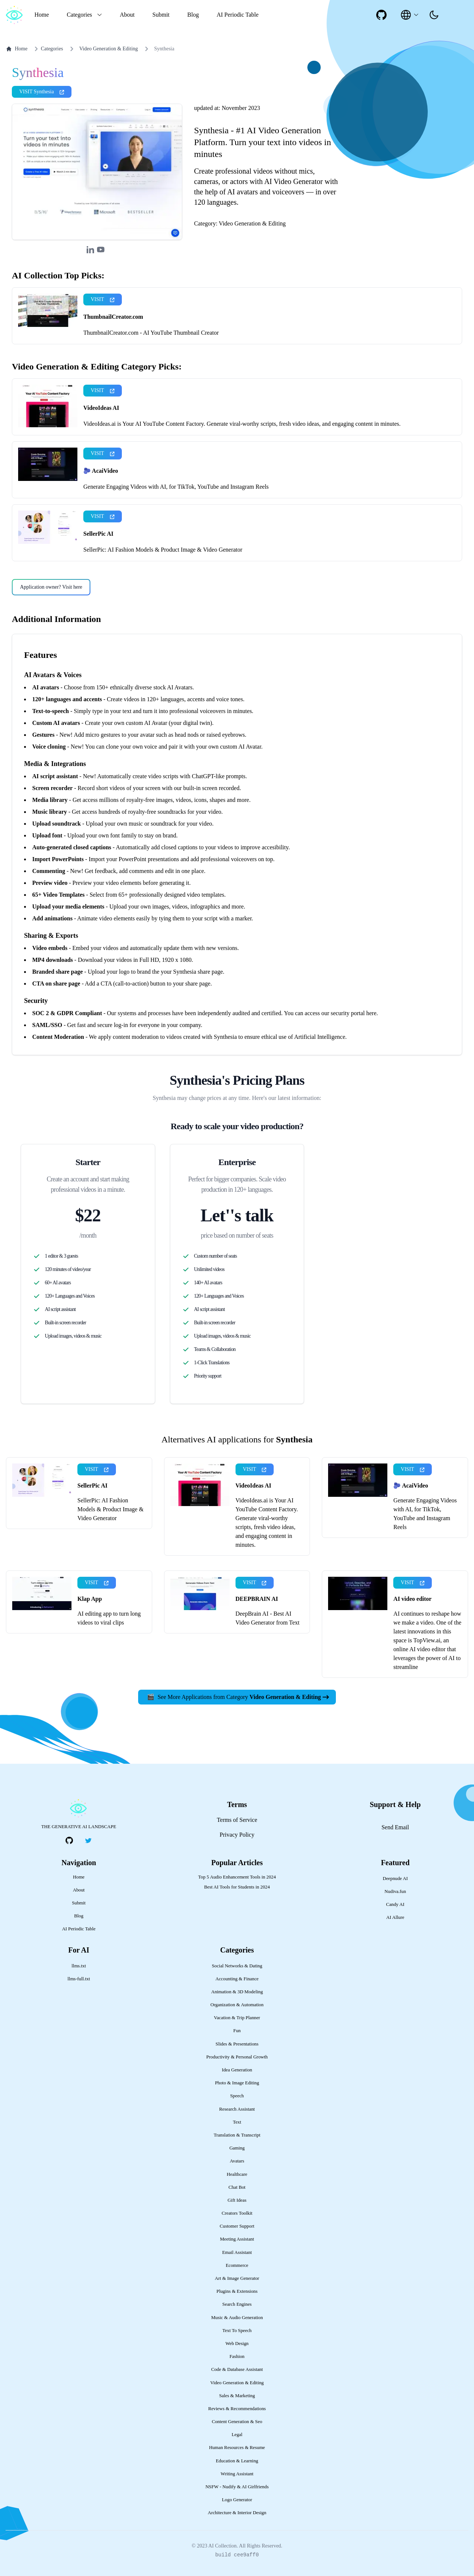 The height and width of the screenshot is (2576, 474). I want to click on Search Engines, so click(236, 2304).